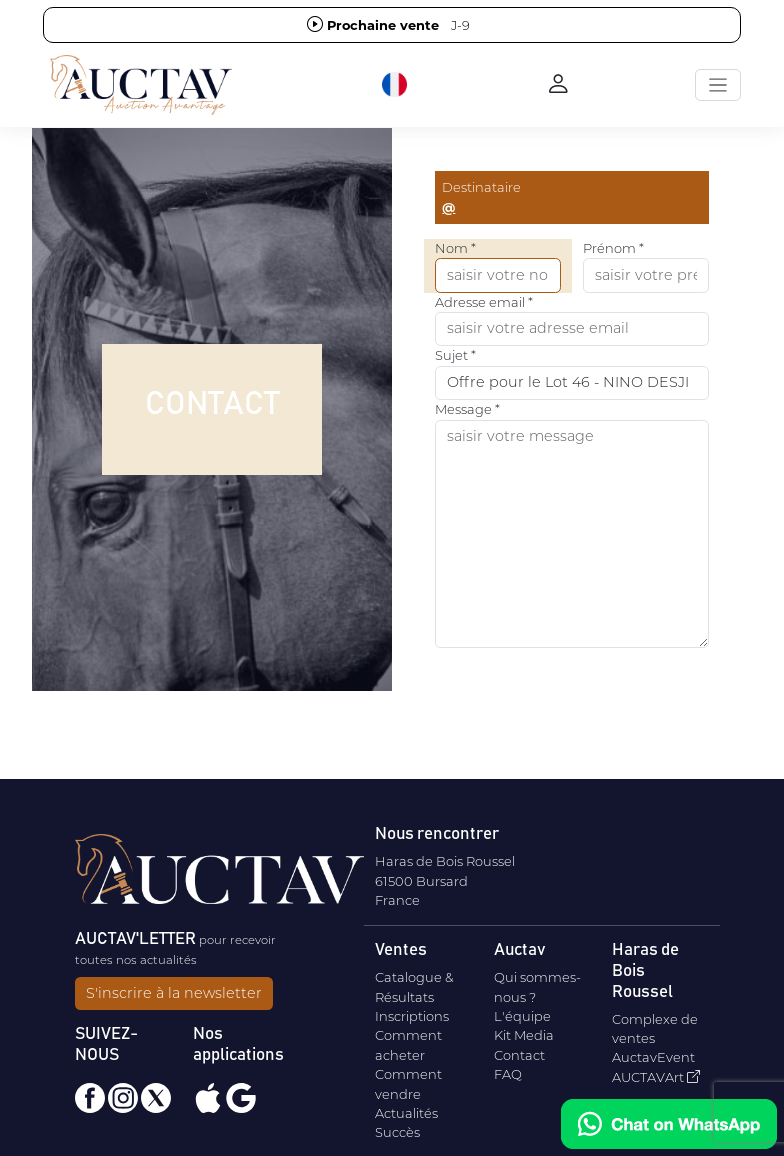 The height and width of the screenshot is (1156, 784). I want to click on Contact, so click(519, 1055).